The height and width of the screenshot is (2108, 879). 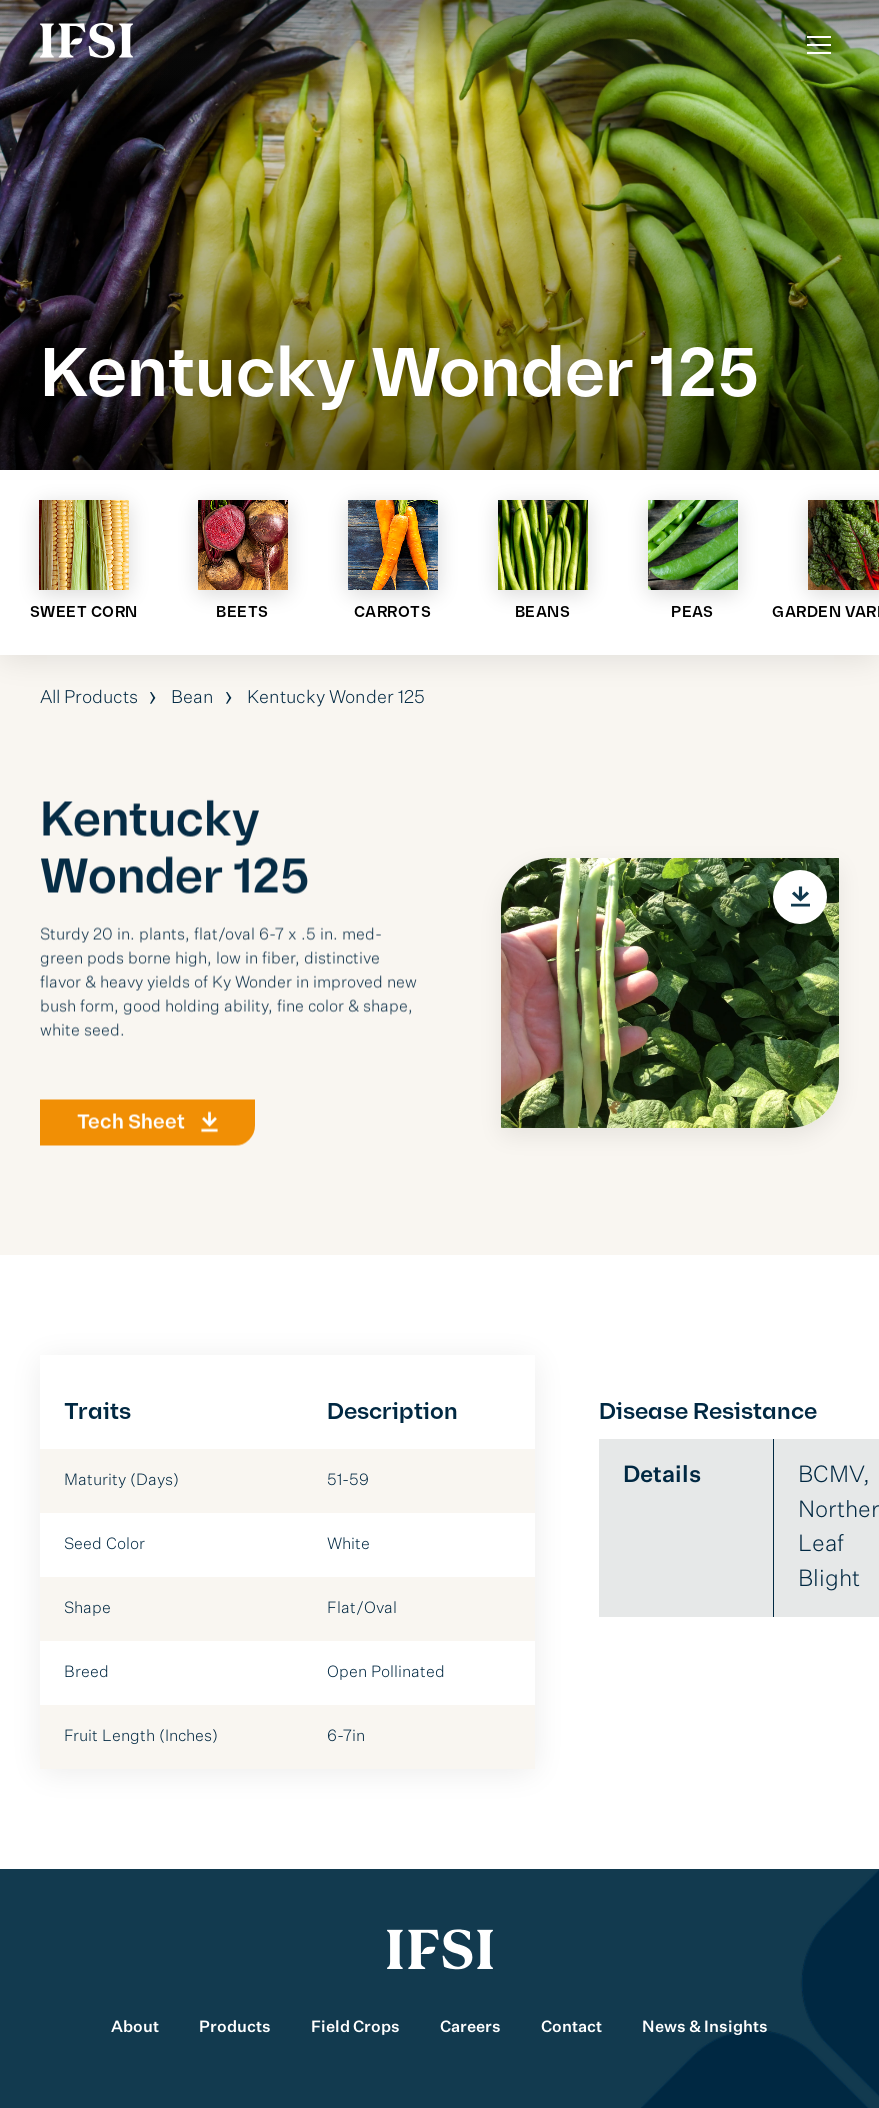 I want to click on Contact, so click(x=571, y=2028).